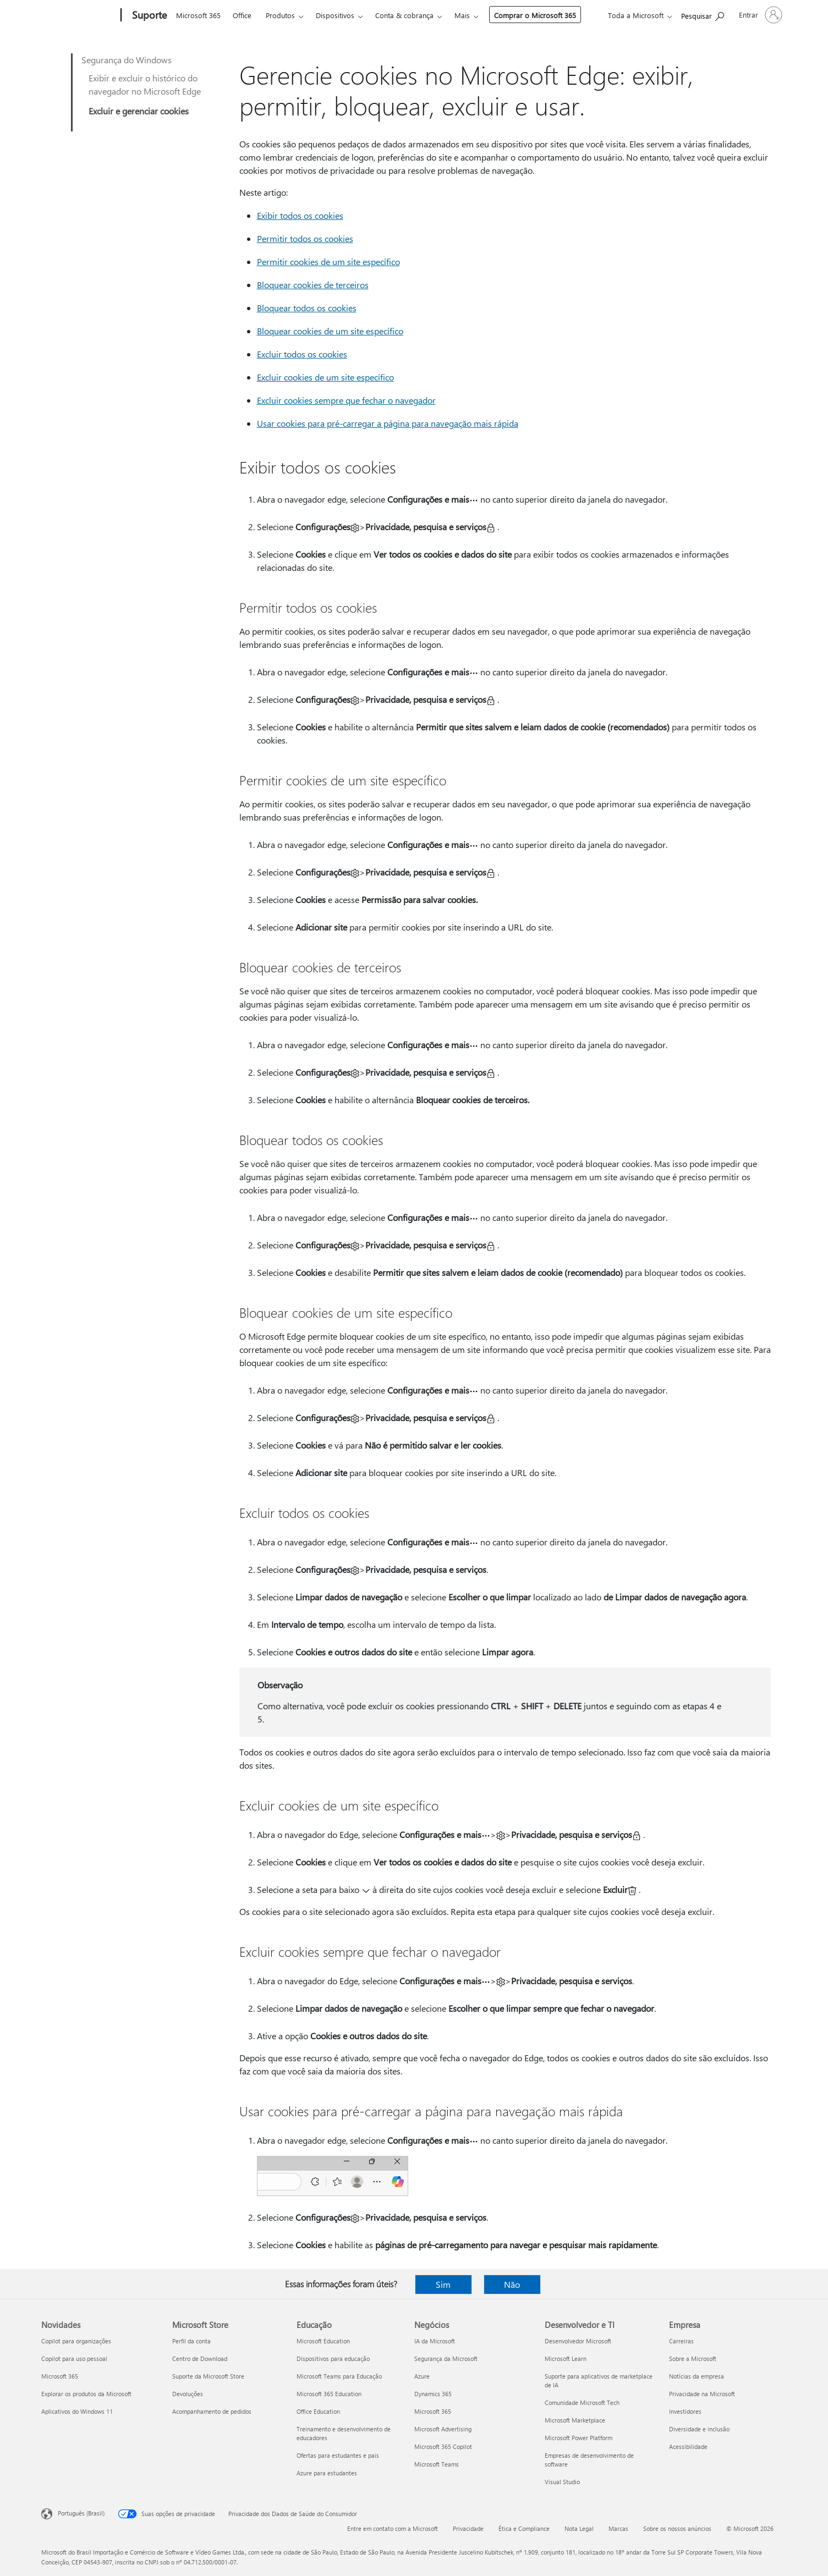 The height and width of the screenshot is (2576, 828). Describe the element at coordinates (681, 2341) in the screenshot. I see `Carreiras [Carreiras Empresa]` at that location.